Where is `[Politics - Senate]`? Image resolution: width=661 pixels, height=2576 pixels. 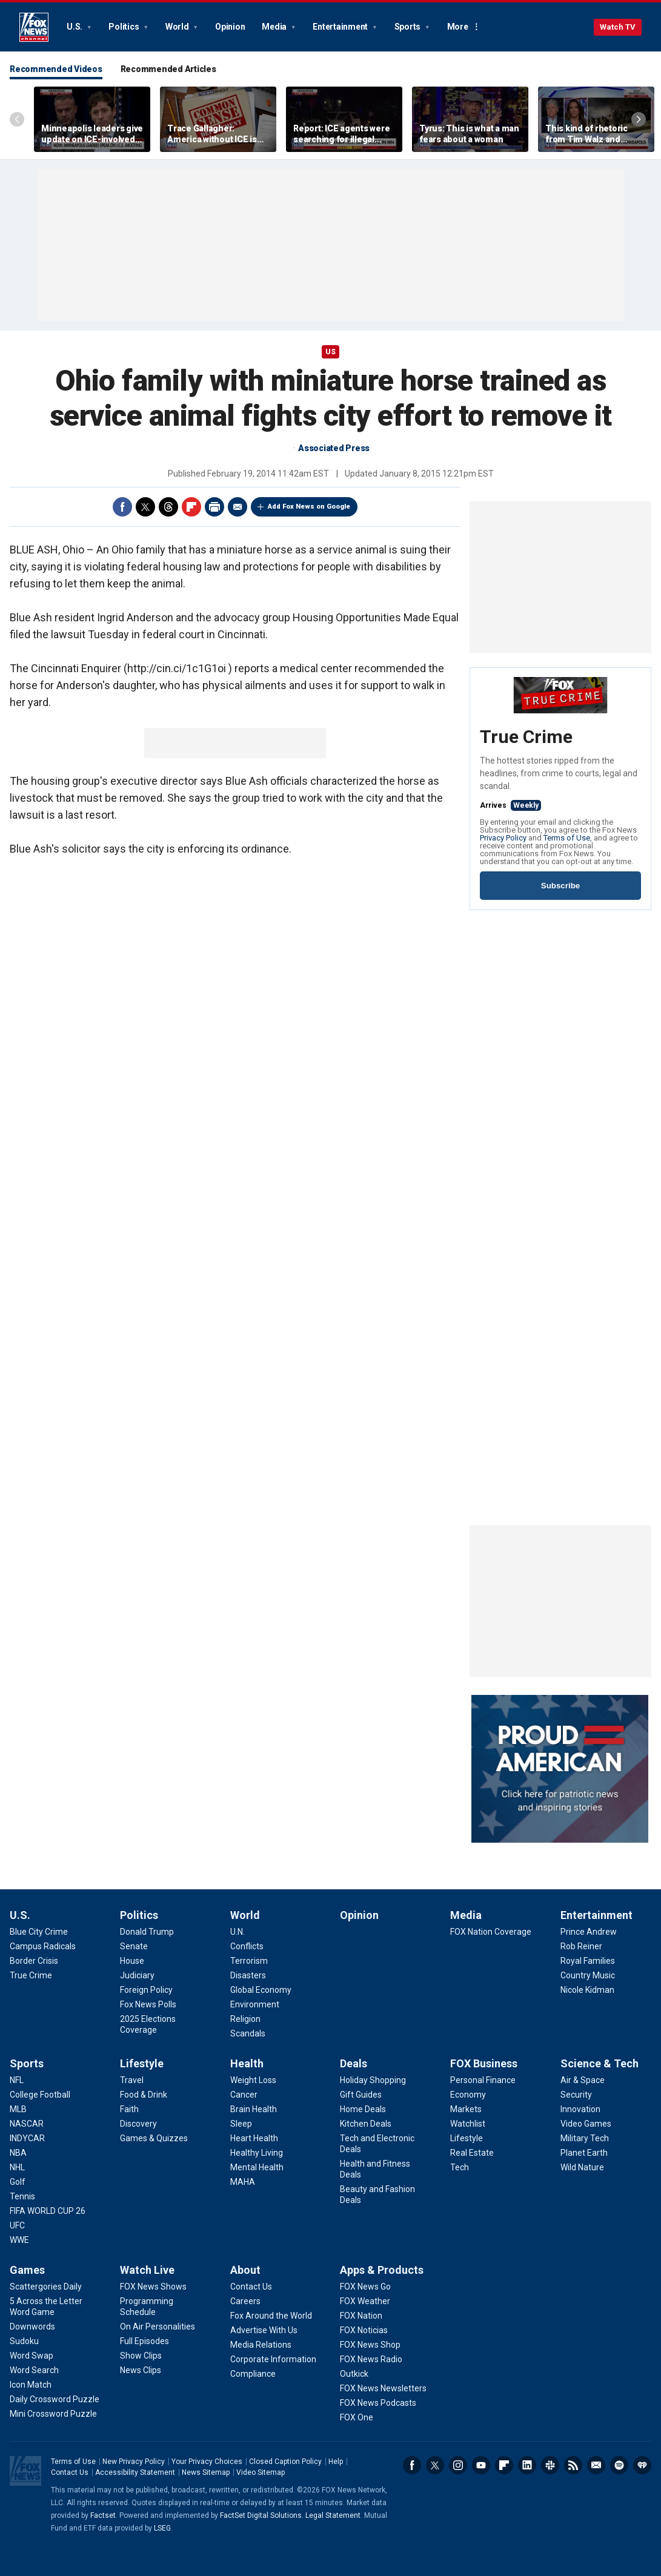
[Politics - Senate] is located at coordinates (134, 1946).